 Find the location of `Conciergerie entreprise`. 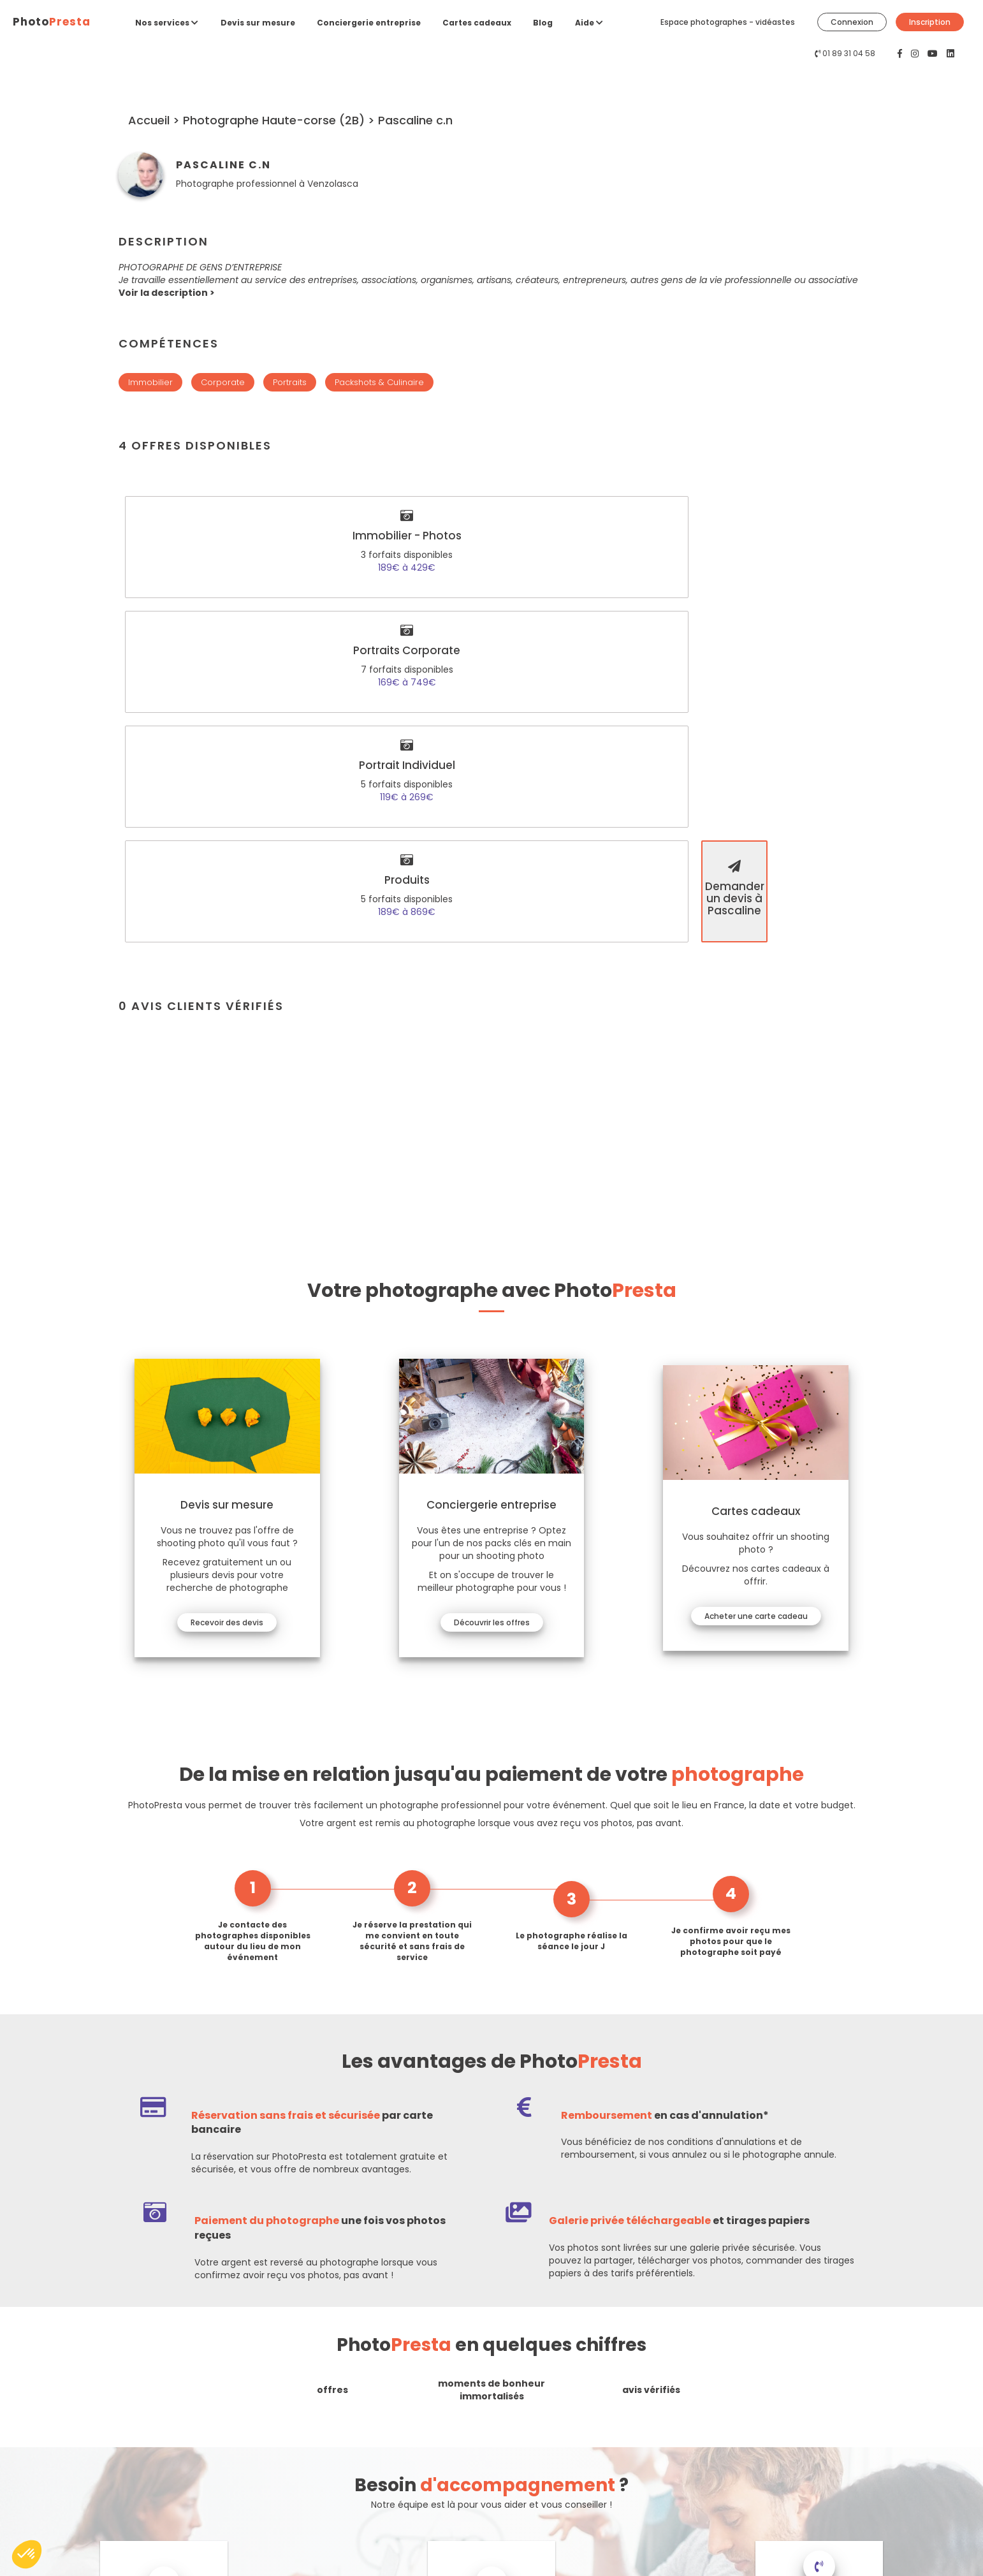

Conciergerie entreprise is located at coordinates (369, 22).